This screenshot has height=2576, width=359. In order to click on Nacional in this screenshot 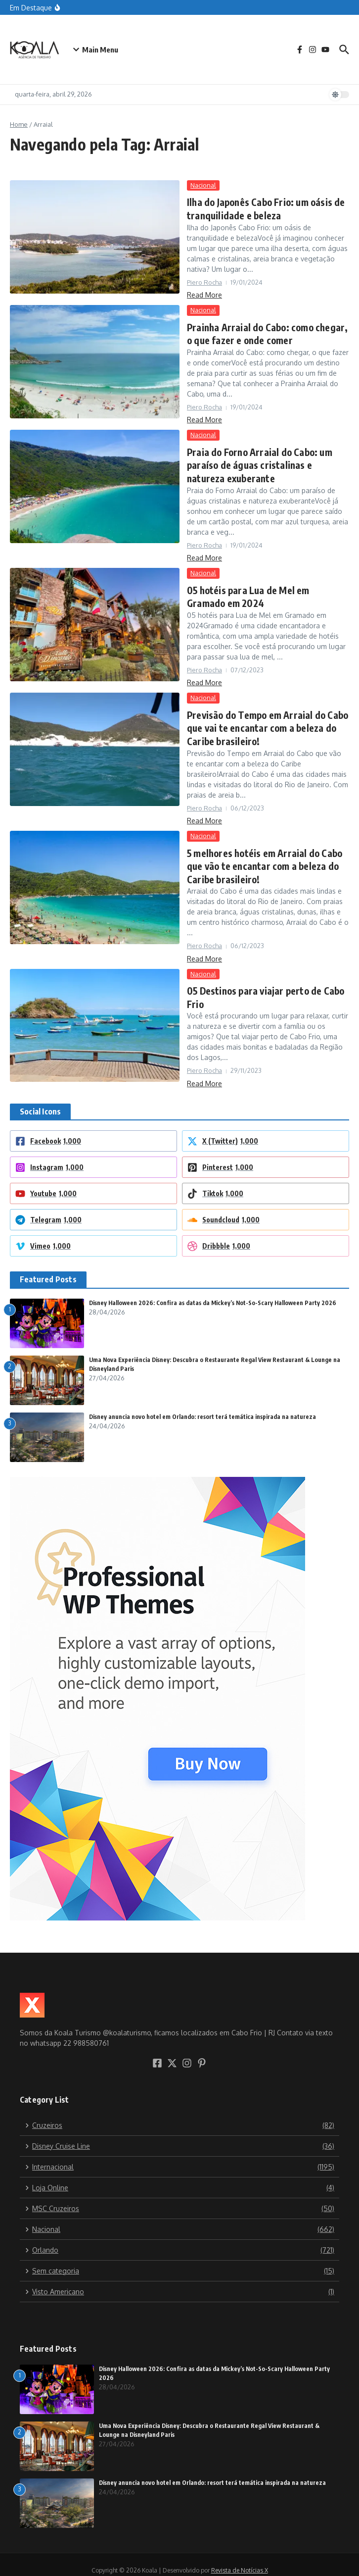, I will do `click(203, 185)`.